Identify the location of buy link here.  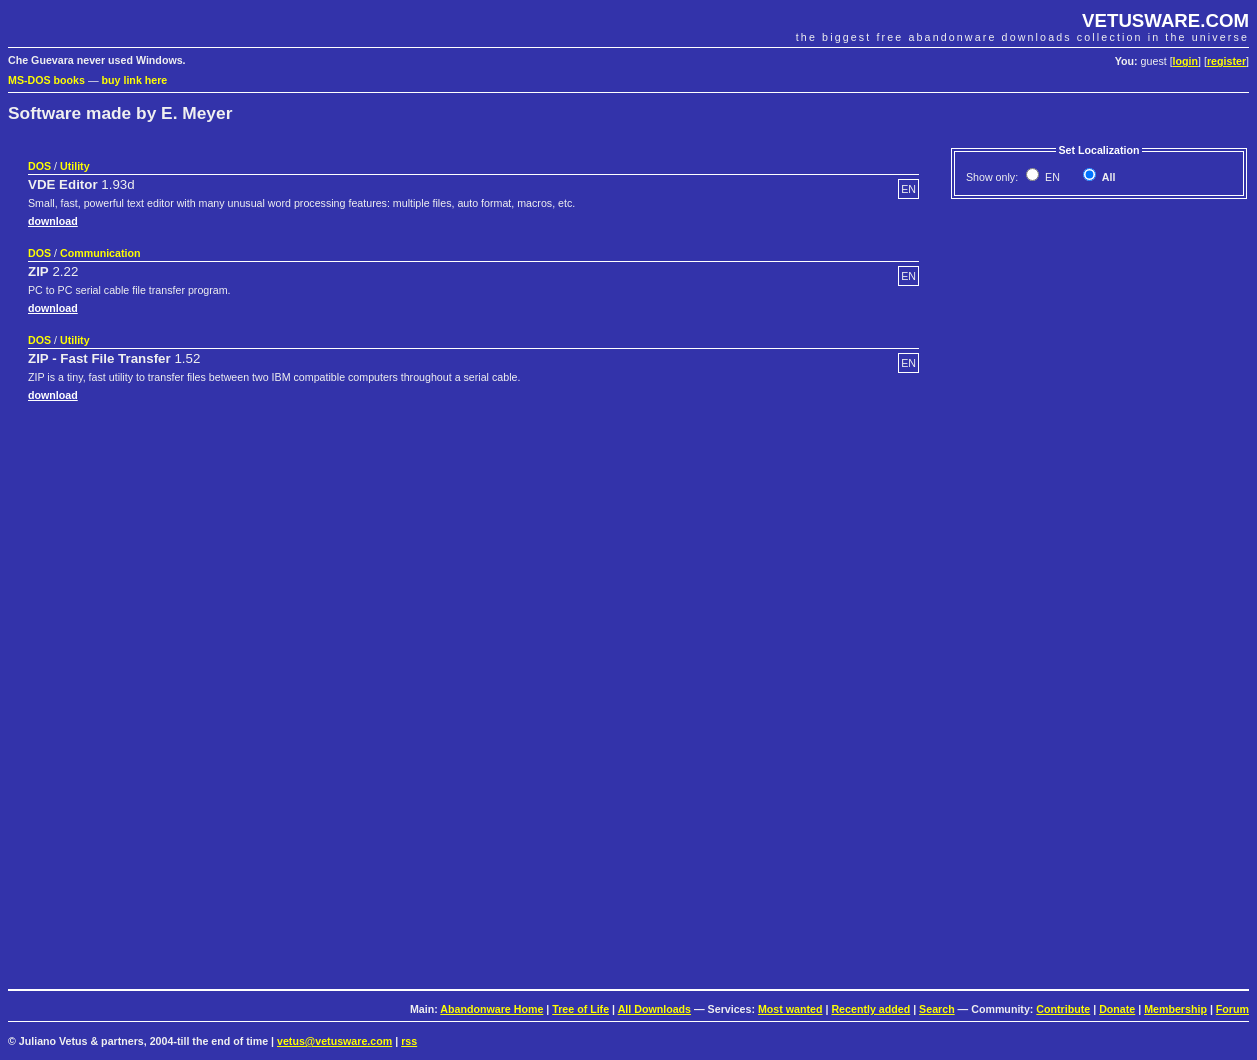
(135, 80).